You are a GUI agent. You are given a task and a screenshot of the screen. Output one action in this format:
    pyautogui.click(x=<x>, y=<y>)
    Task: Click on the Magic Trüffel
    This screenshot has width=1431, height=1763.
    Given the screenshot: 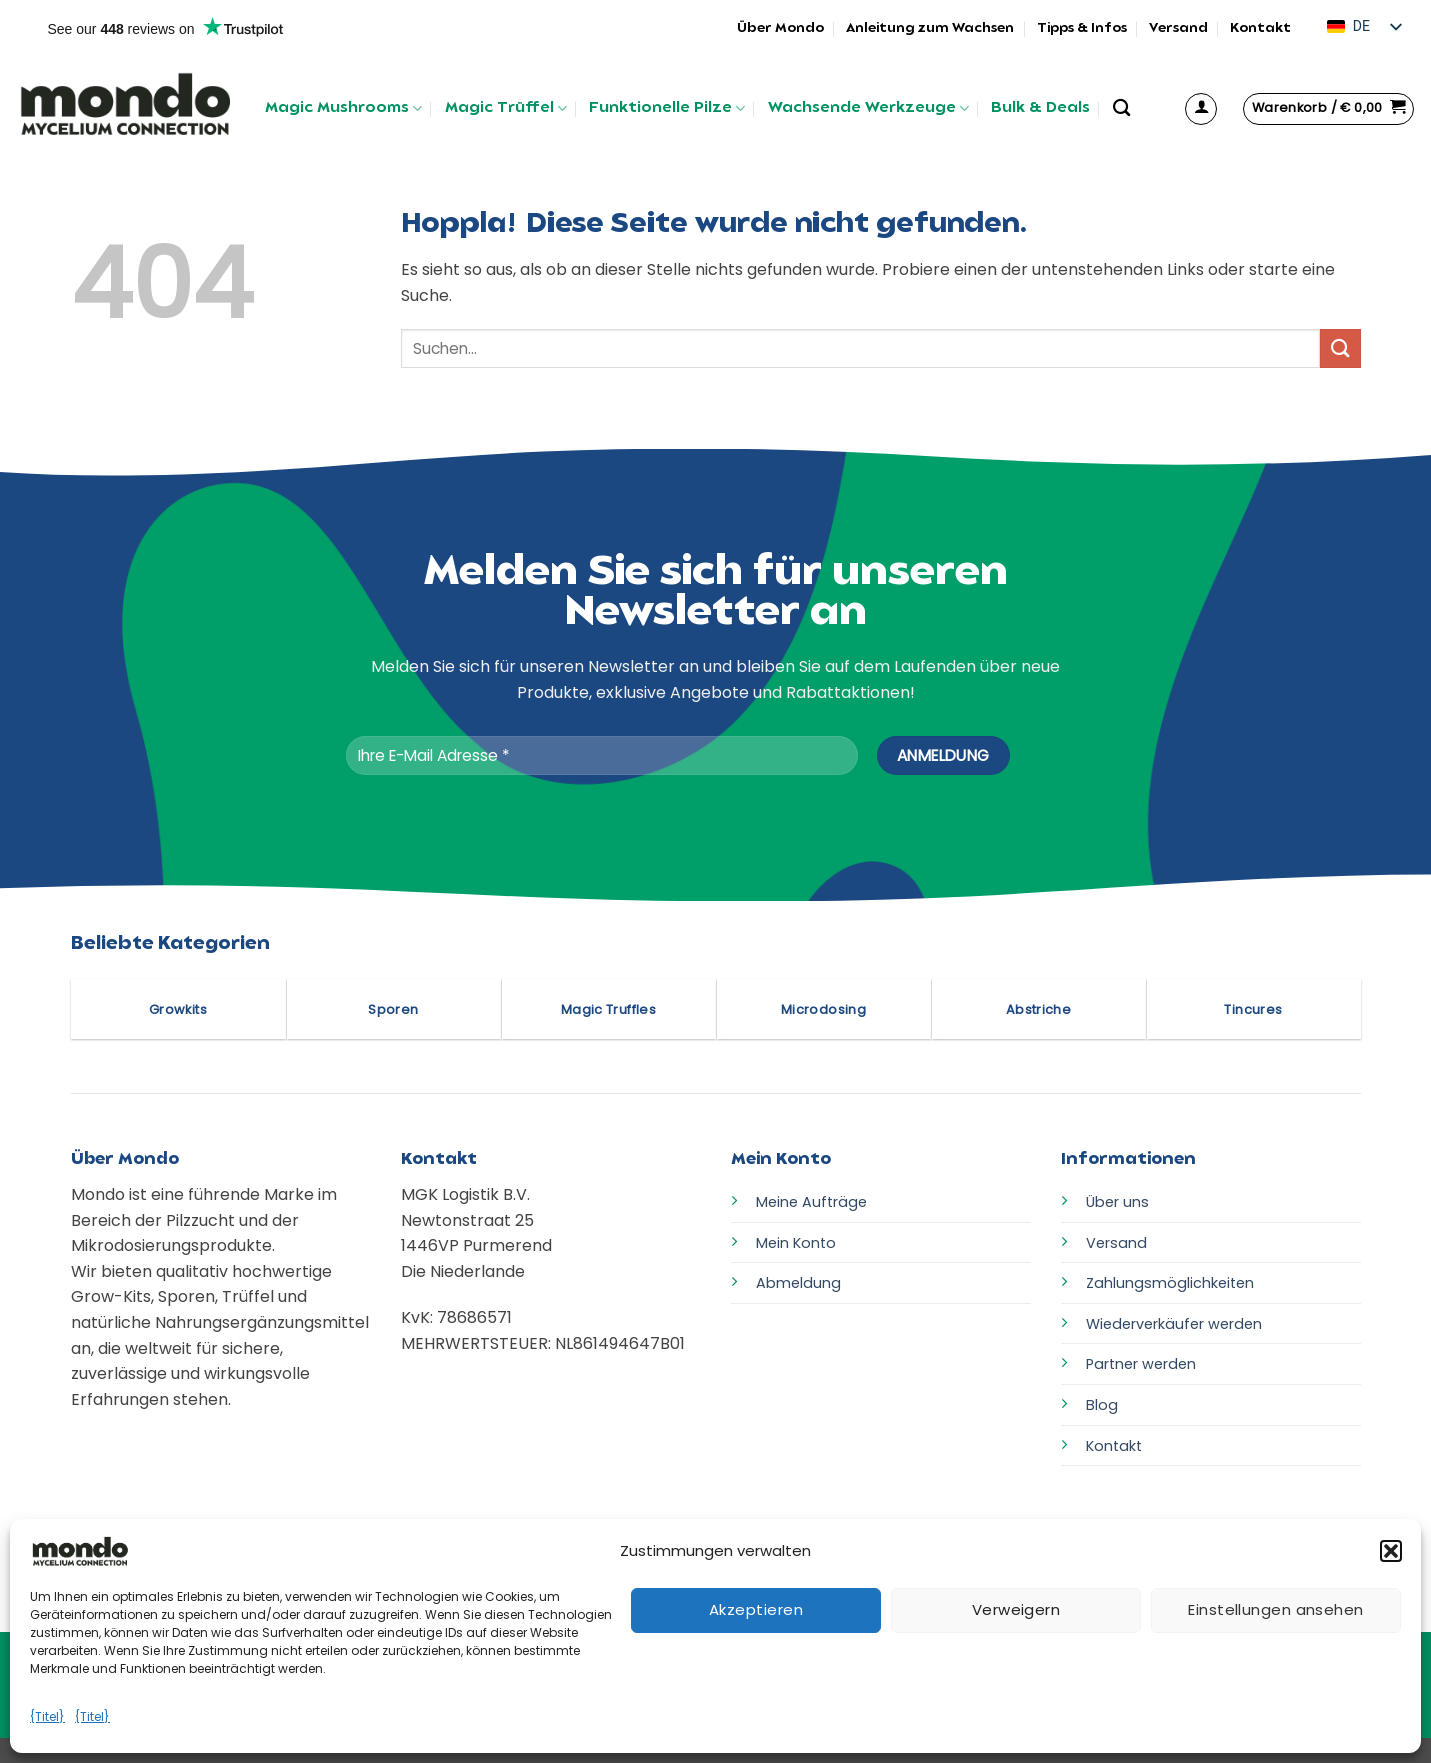 What is the action you would take?
    pyautogui.click(x=506, y=108)
    